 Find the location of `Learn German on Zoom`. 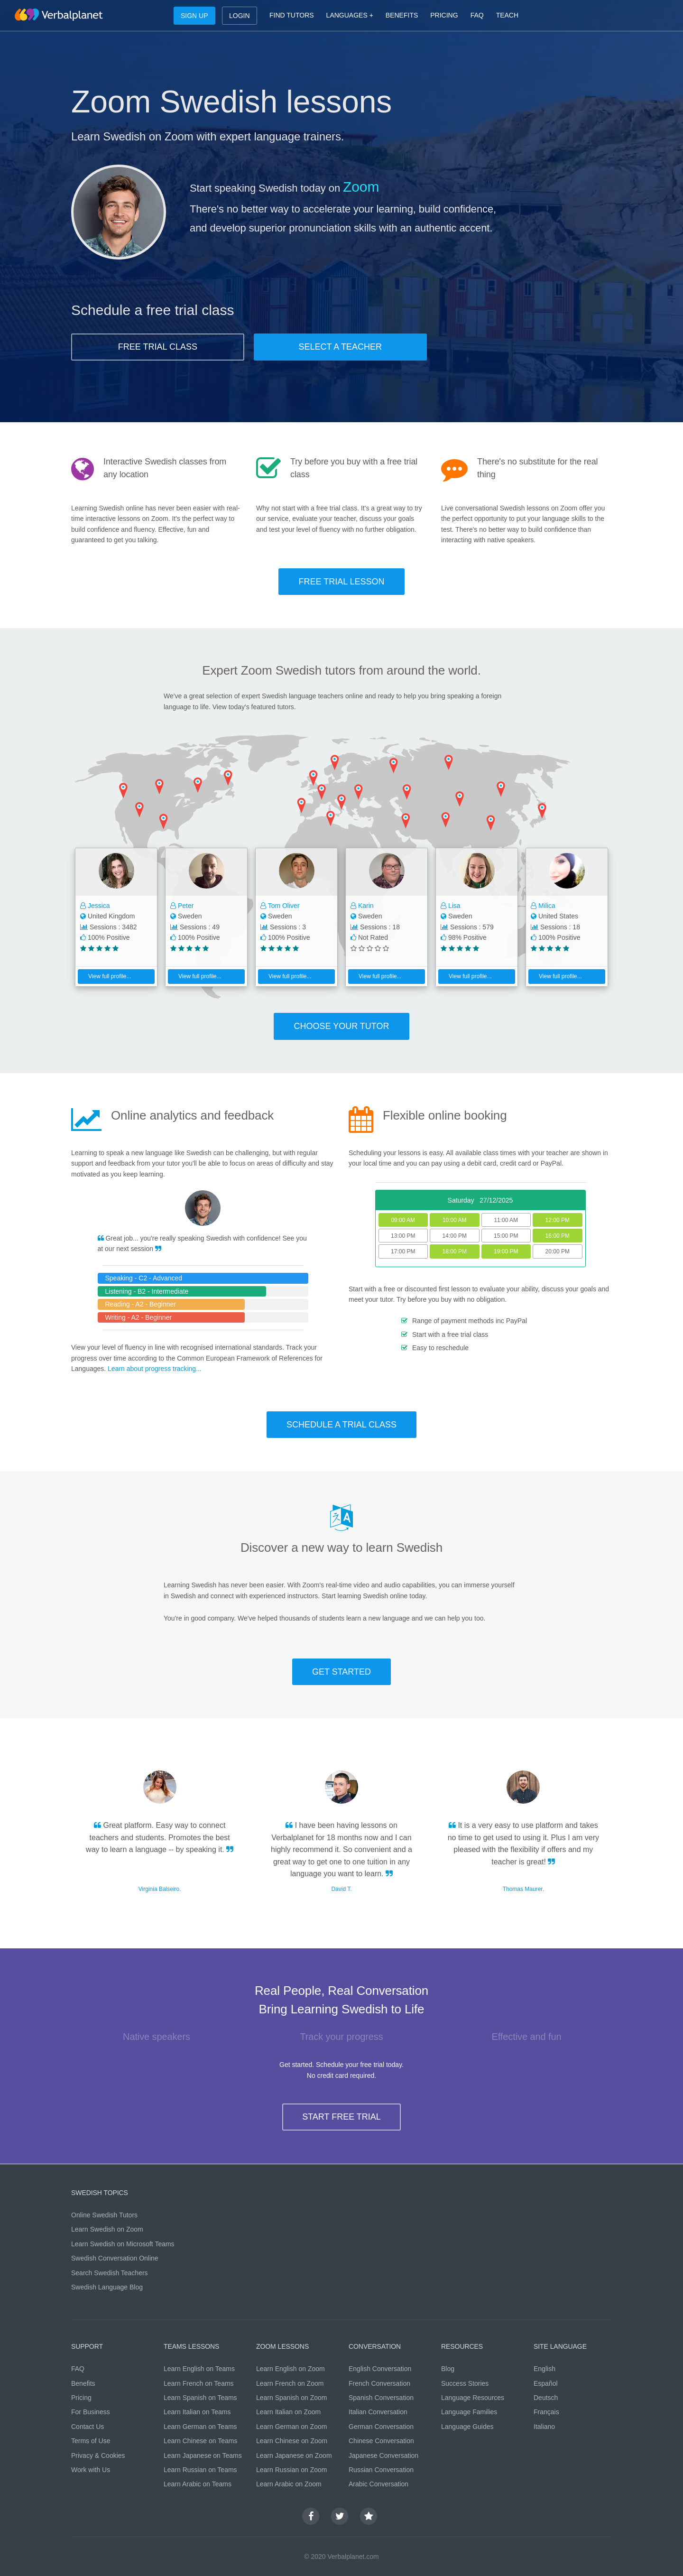

Learn German on Zoom is located at coordinates (291, 2426).